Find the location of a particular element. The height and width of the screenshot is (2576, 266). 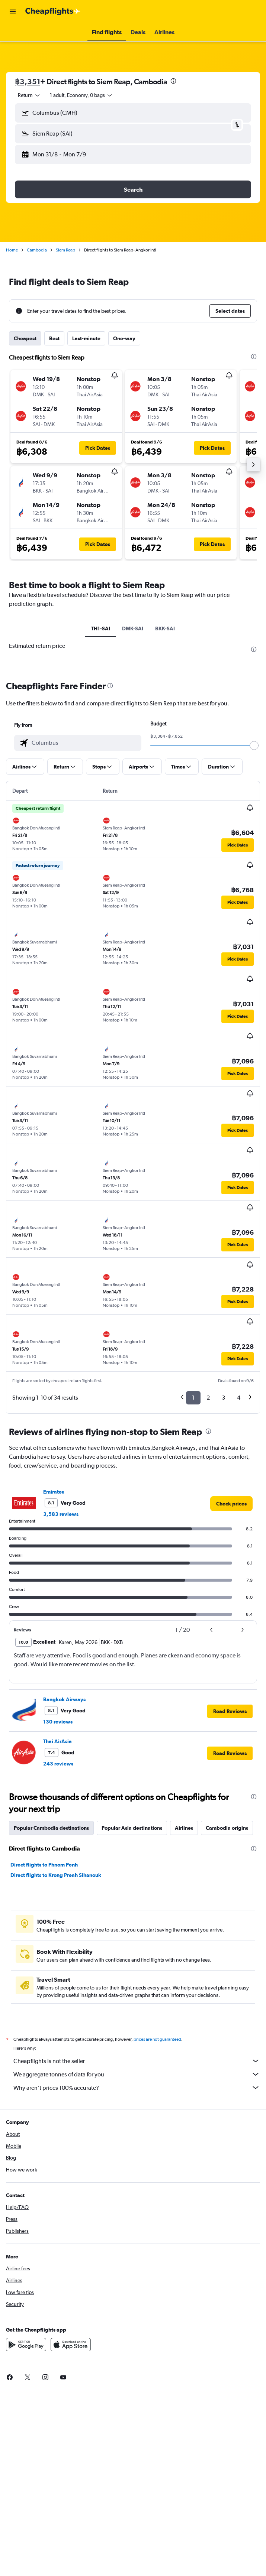

[Go to the cheapflights homepage] is located at coordinates (52, 11).